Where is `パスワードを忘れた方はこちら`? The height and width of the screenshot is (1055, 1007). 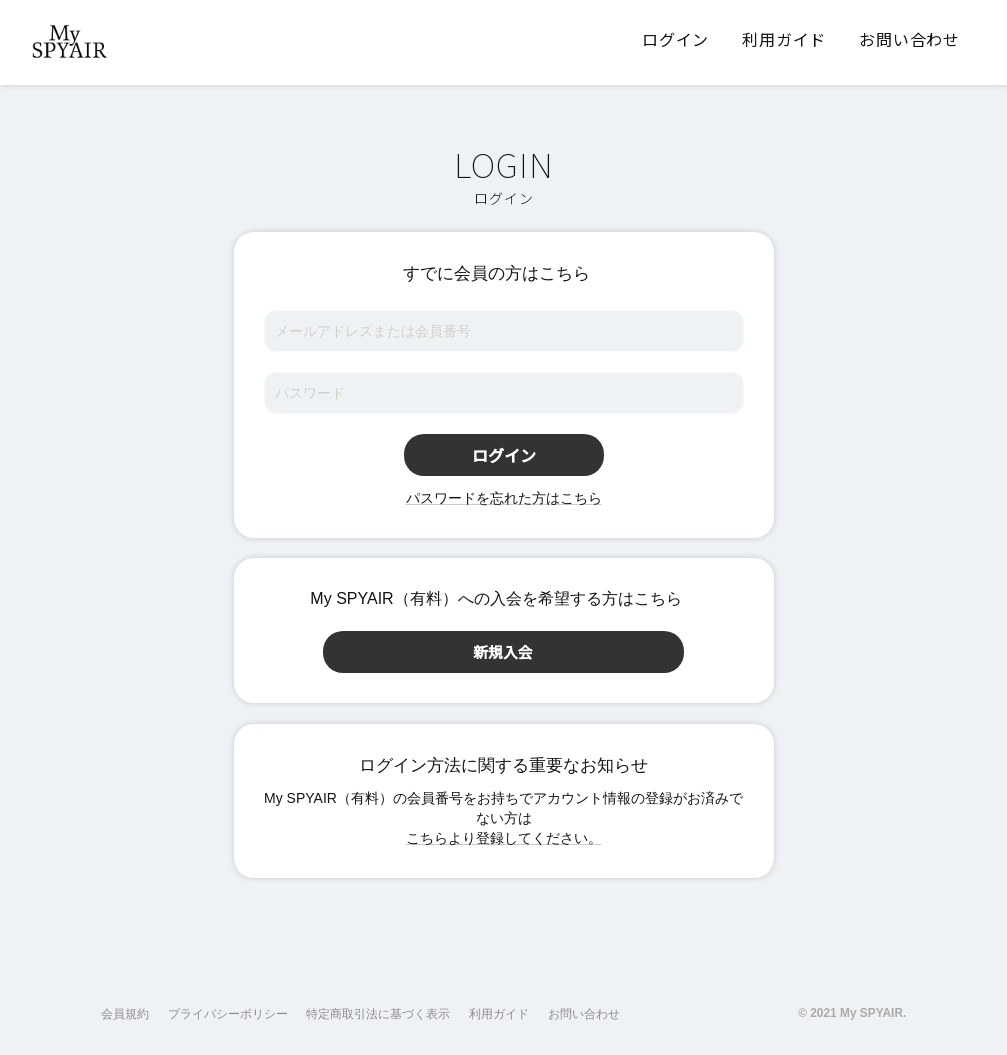 パスワードを忘れた方はこちら is located at coordinates (504, 498).